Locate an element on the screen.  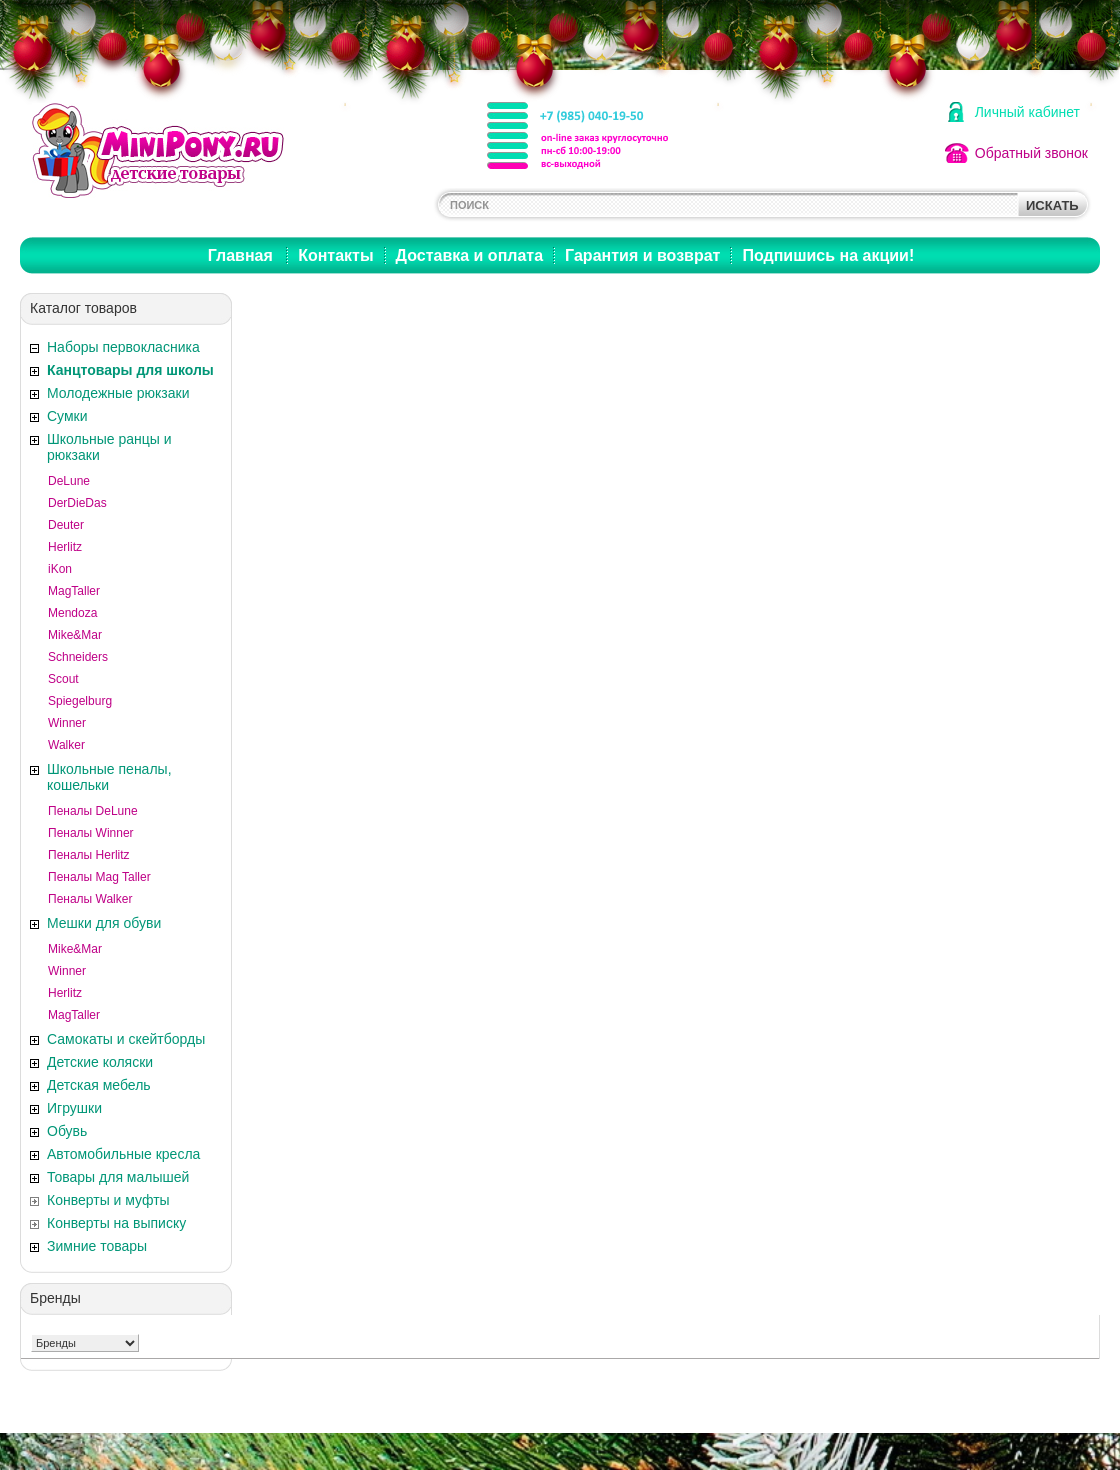
Гарантия и возврат is located at coordinates (642, 255).